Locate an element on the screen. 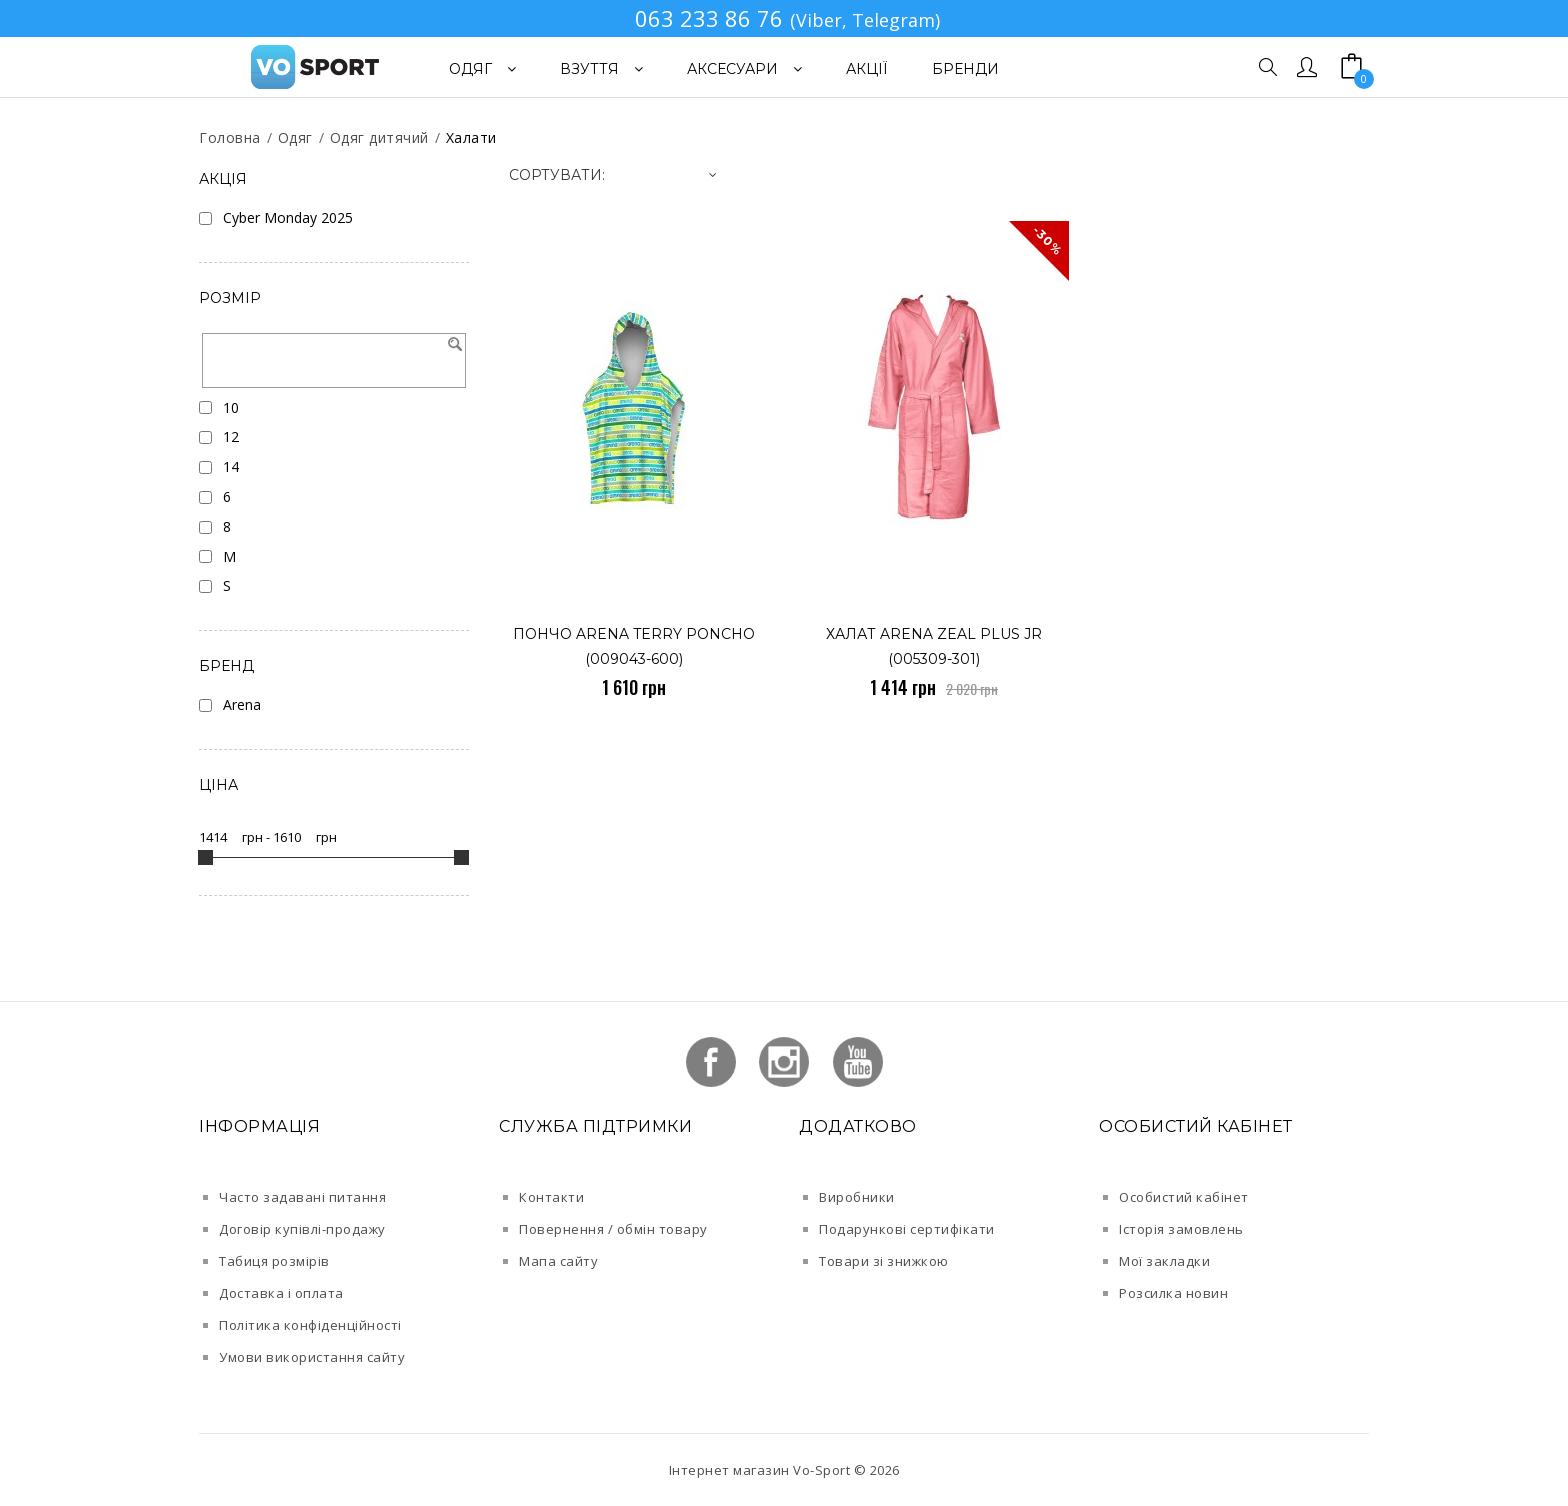 The height and width of the screenshot is (1506, 1568). Arena is located at coordinates (242, 704).